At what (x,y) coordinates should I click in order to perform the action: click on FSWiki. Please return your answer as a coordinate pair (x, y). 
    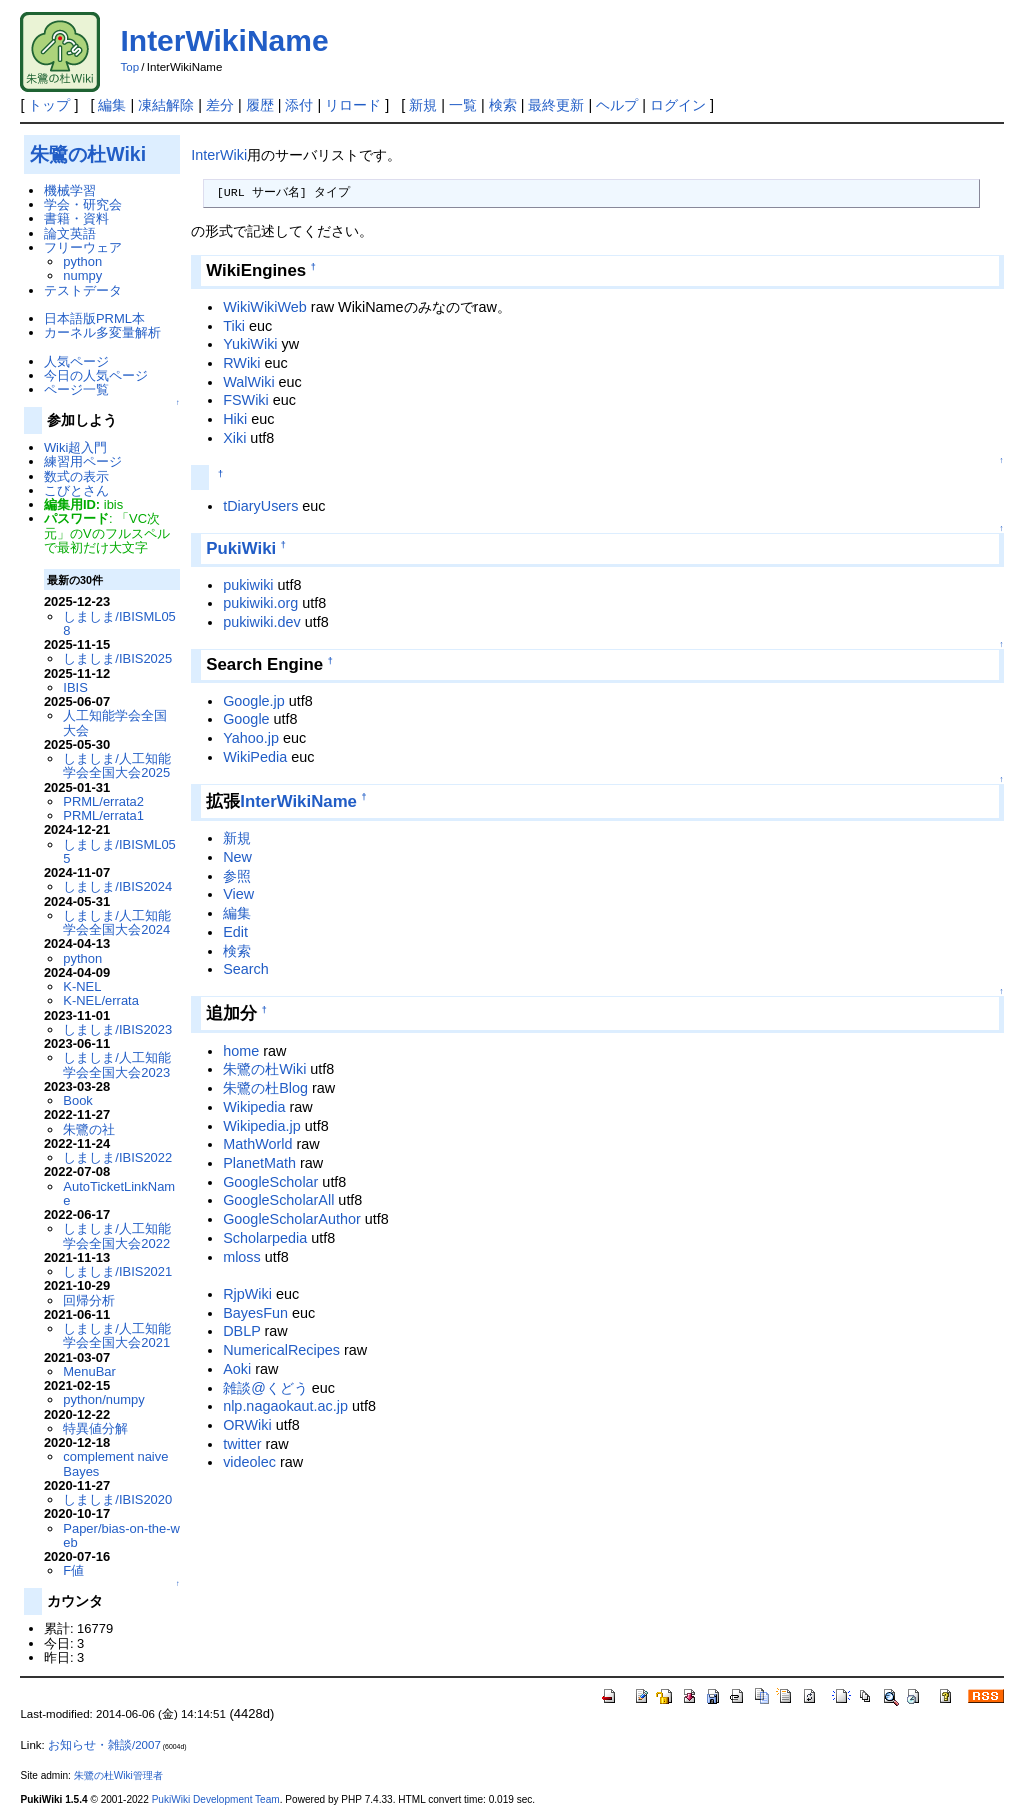
    Looking at the image, I should click on (246, 400).